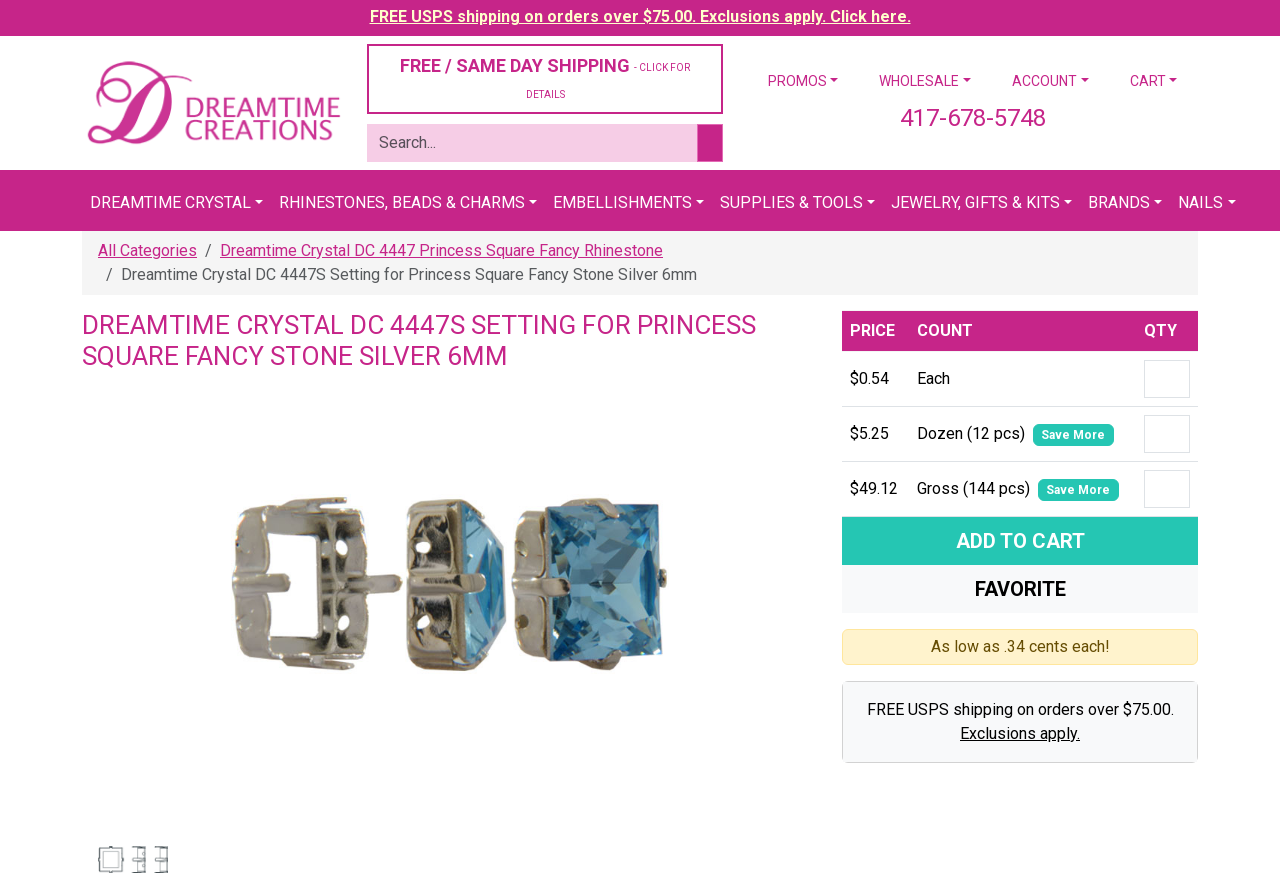 The image size is (1280, 889). What do you see at coordinates (797, 81) in the screenshot?
I see `Promos` at bounding box center [797, 81].